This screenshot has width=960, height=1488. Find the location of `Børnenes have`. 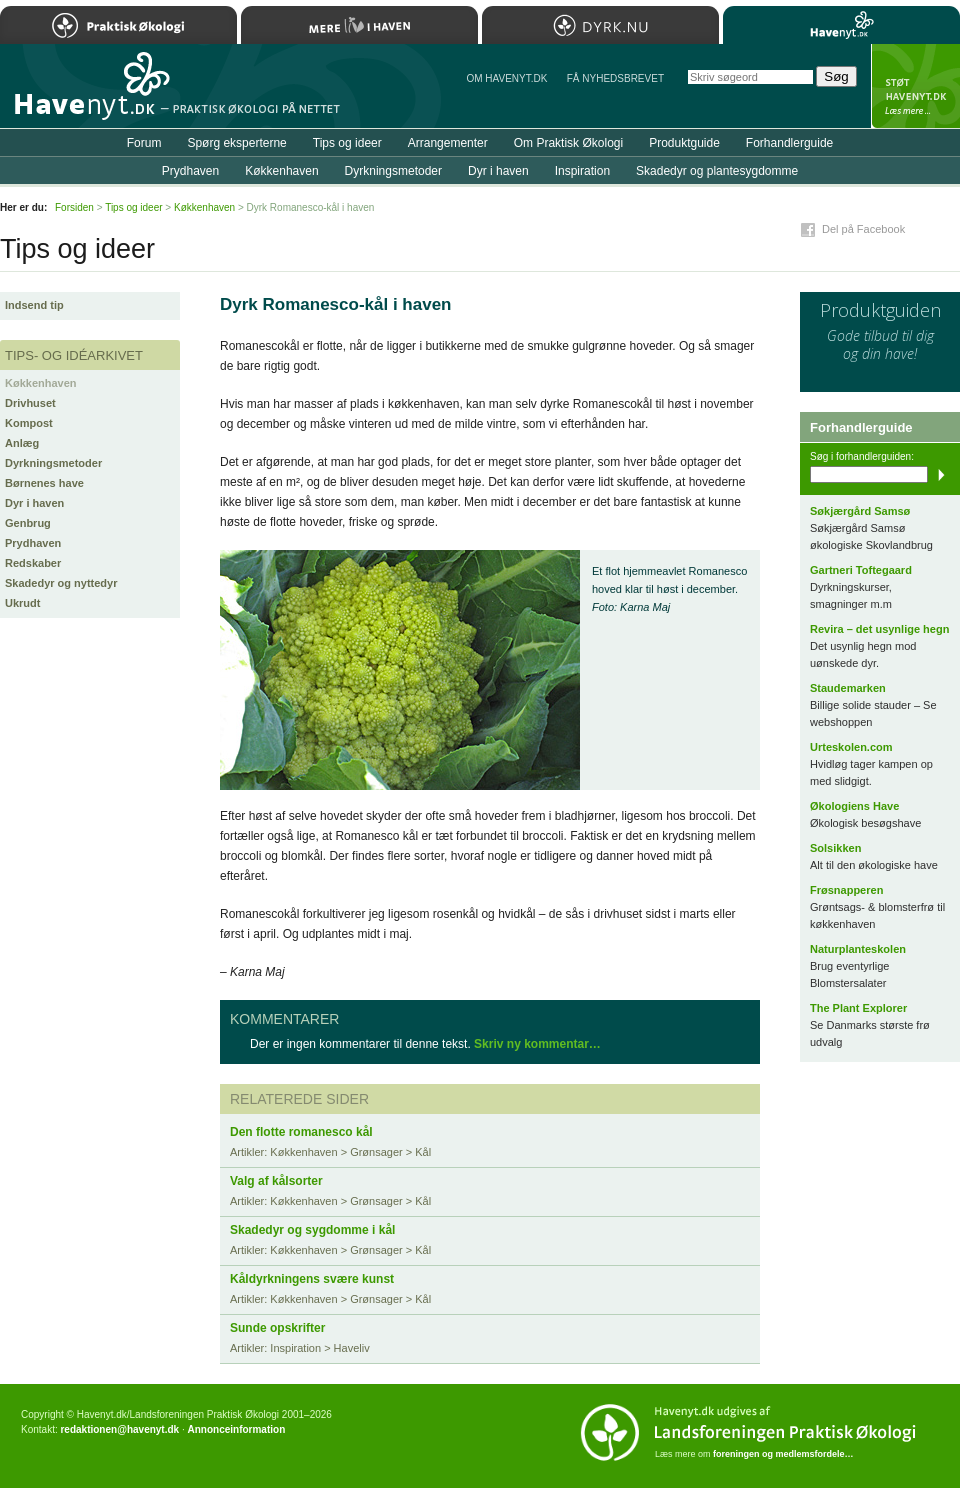

Børnenes have is located at coordinates (44, 483).